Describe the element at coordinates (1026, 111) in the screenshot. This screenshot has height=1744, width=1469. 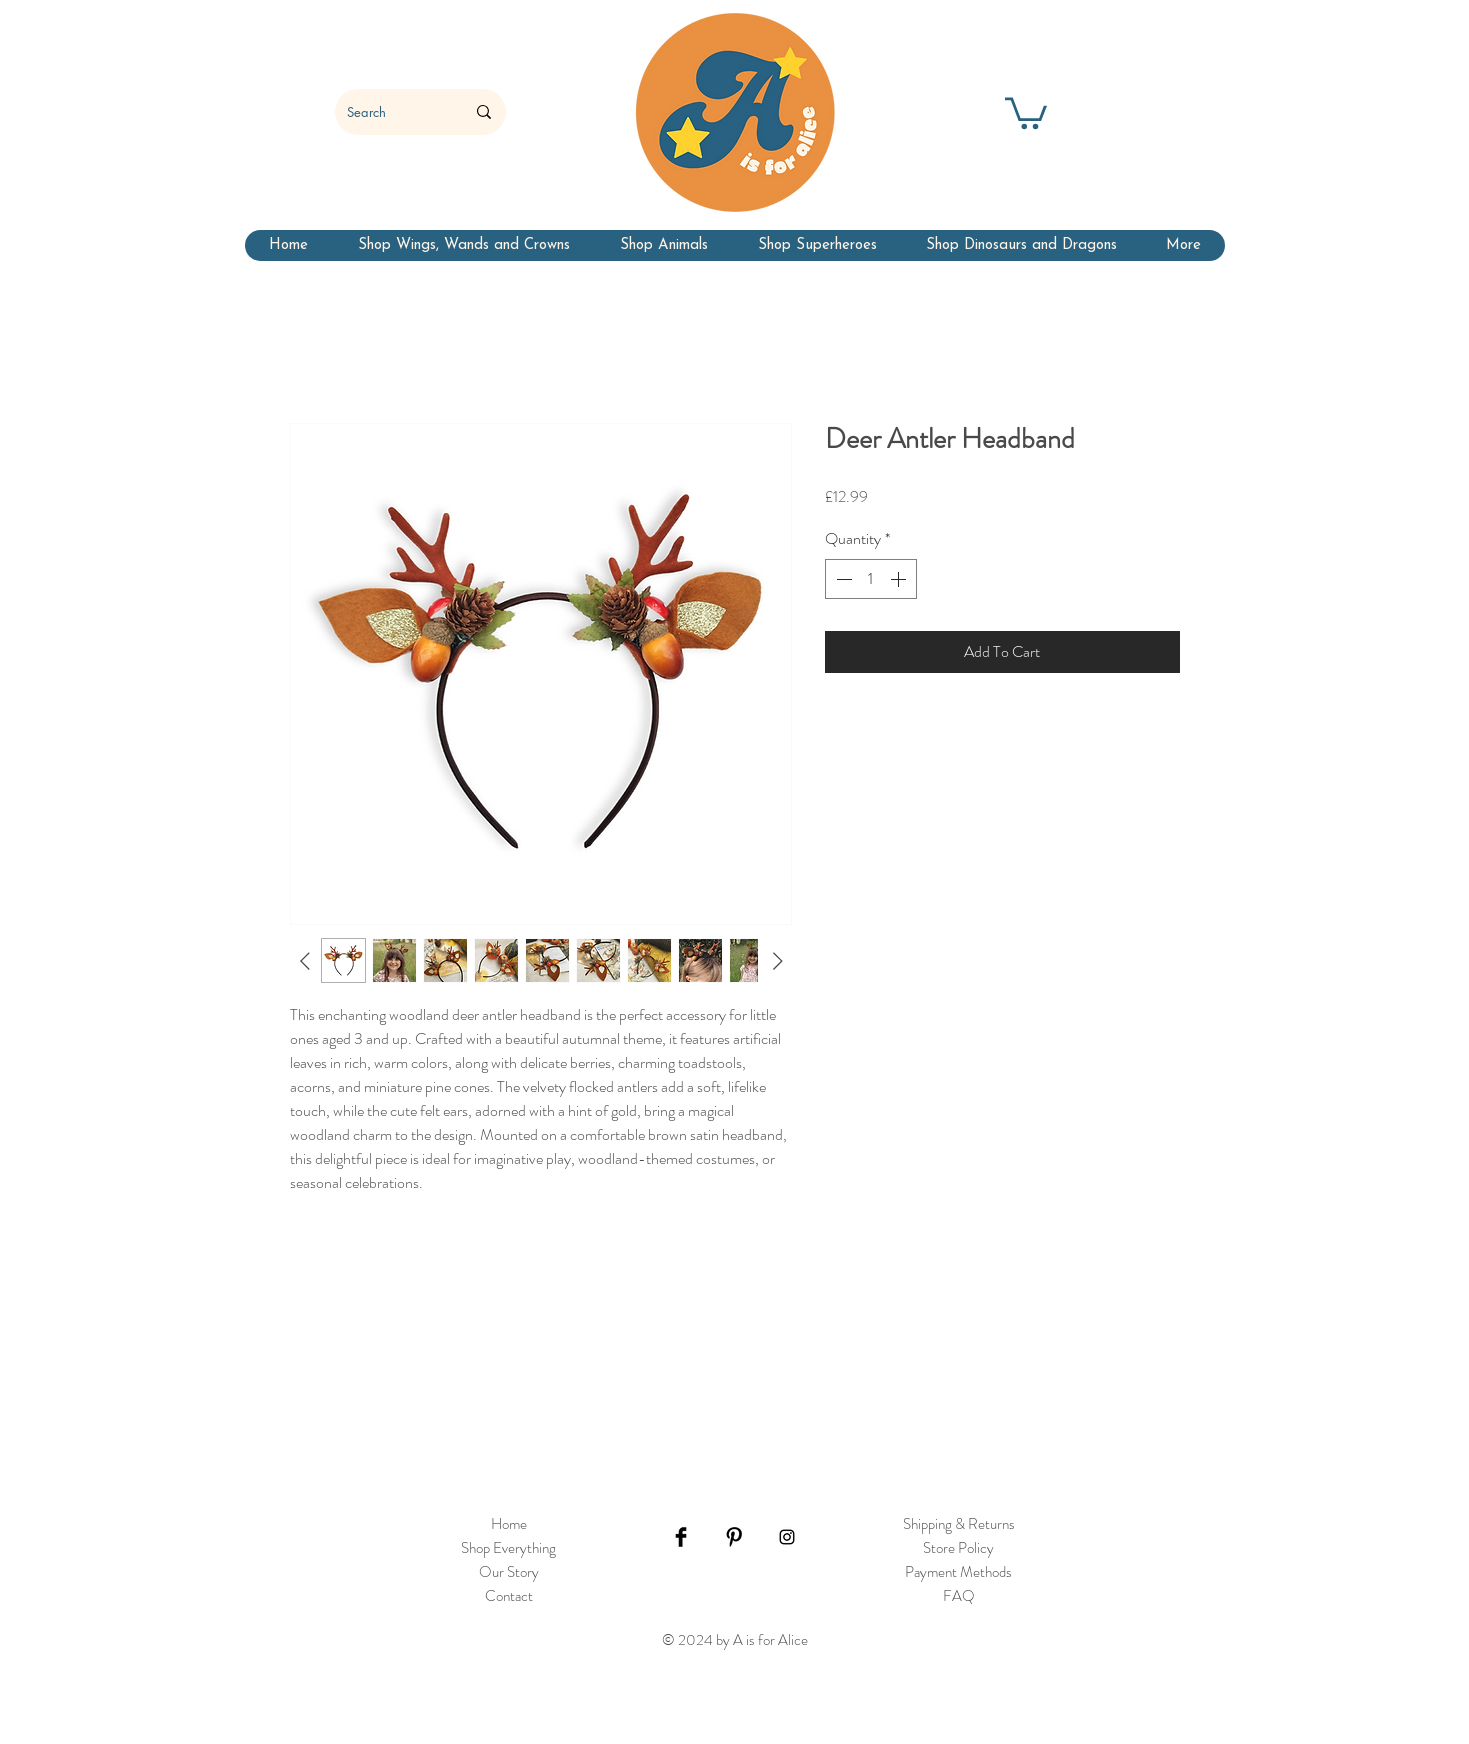
I see `[button]` at that location.